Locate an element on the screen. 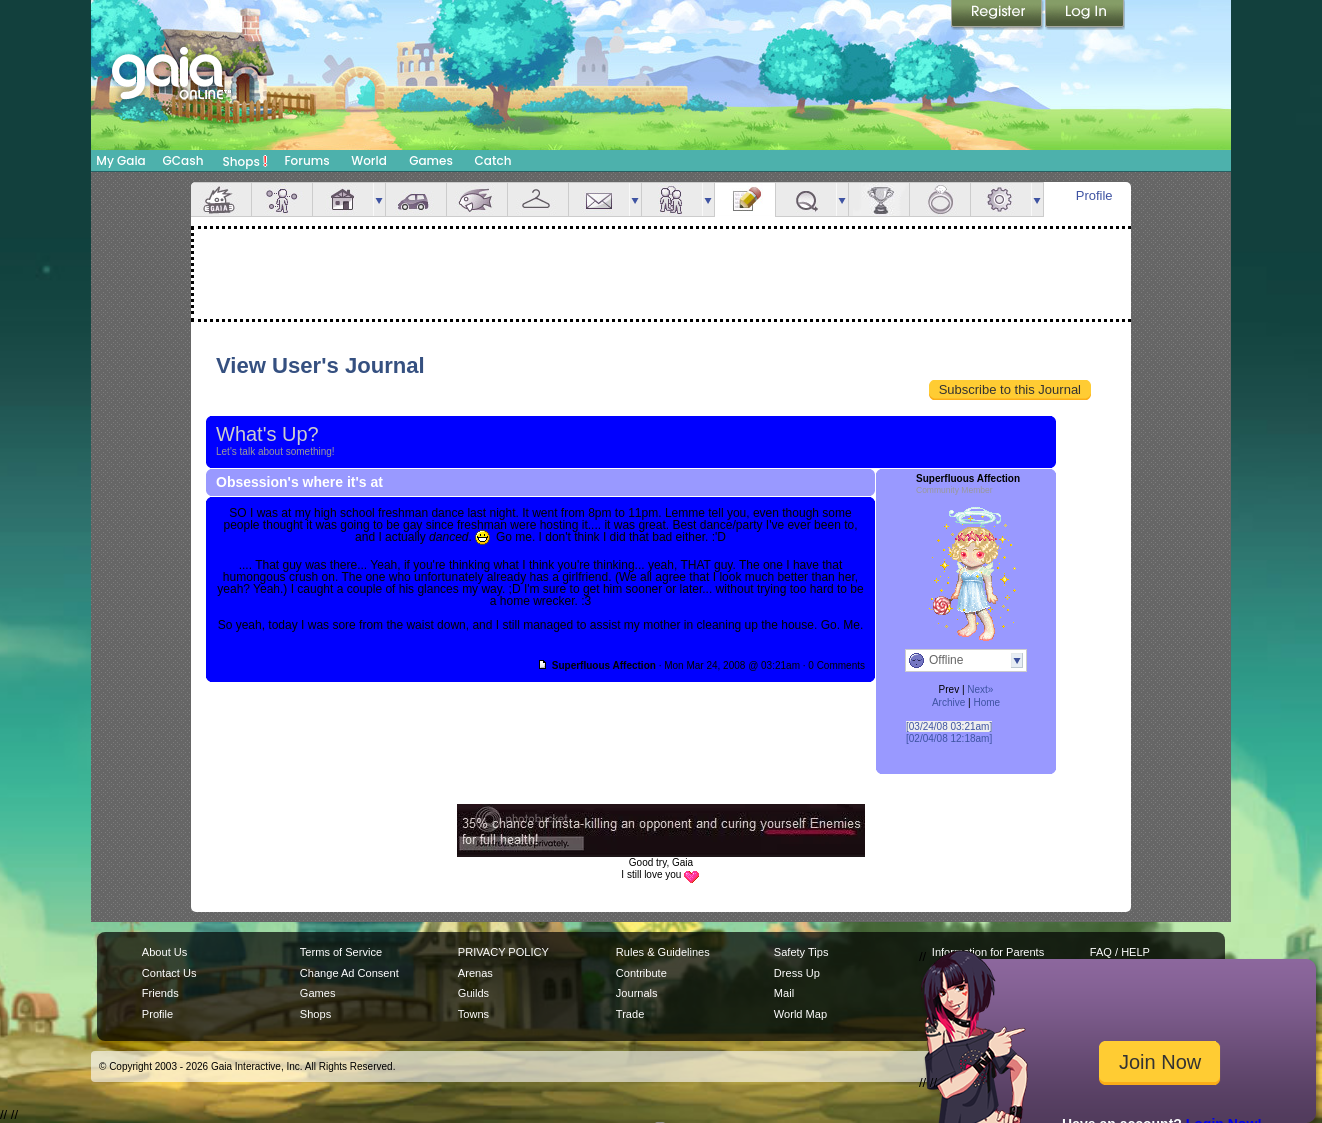  Register is located at coordinates (998, 15).